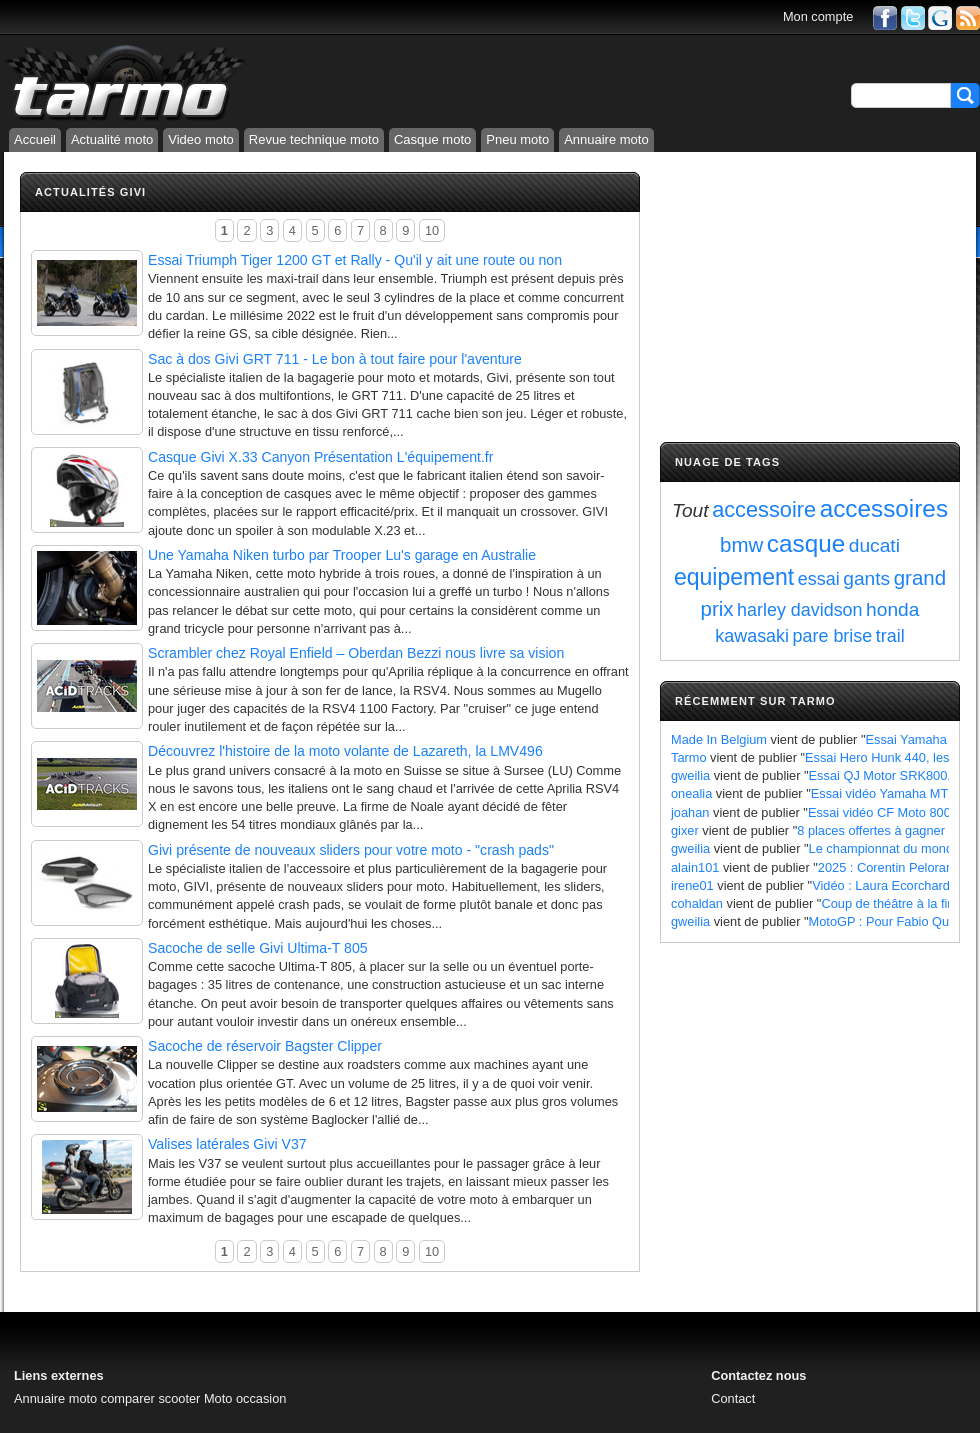  Describe the element at coordinates (806, 543) in the screenshot. I see `casque` at that location.